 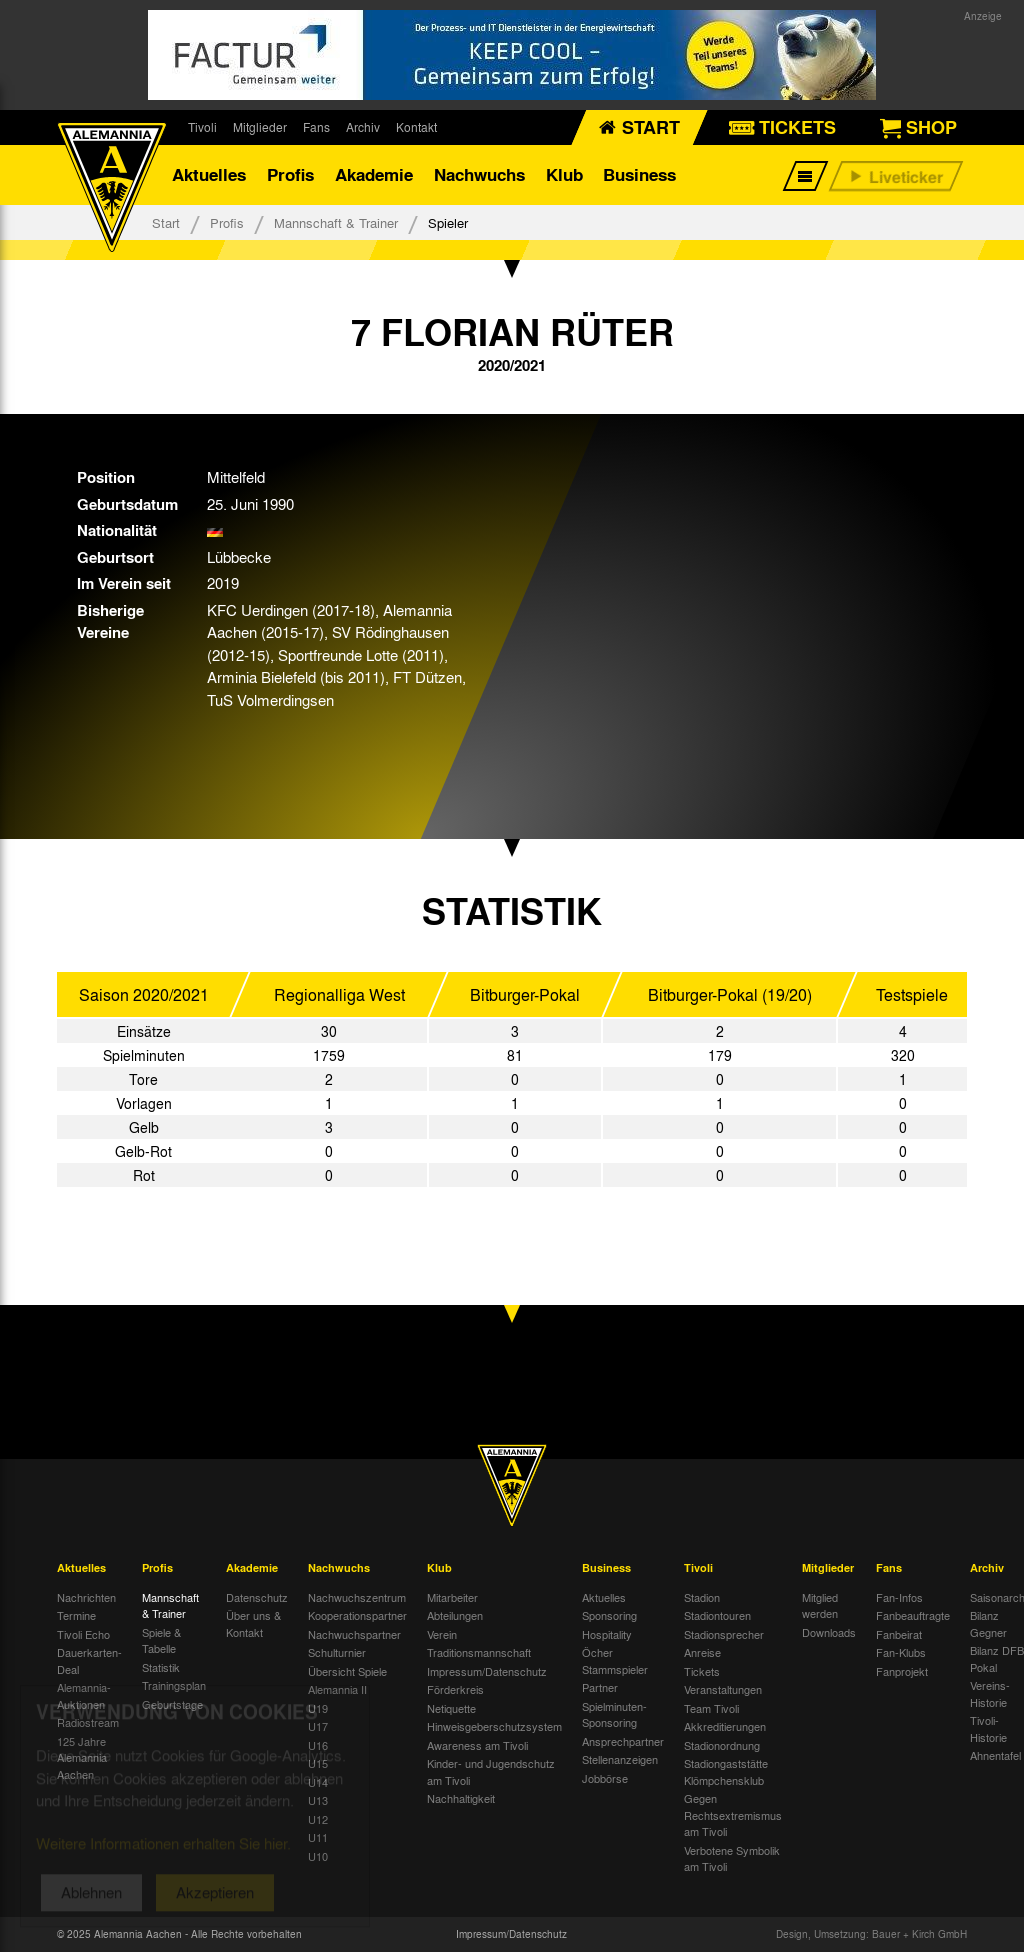 I want to click on Klub, so click(x=564, y=174).